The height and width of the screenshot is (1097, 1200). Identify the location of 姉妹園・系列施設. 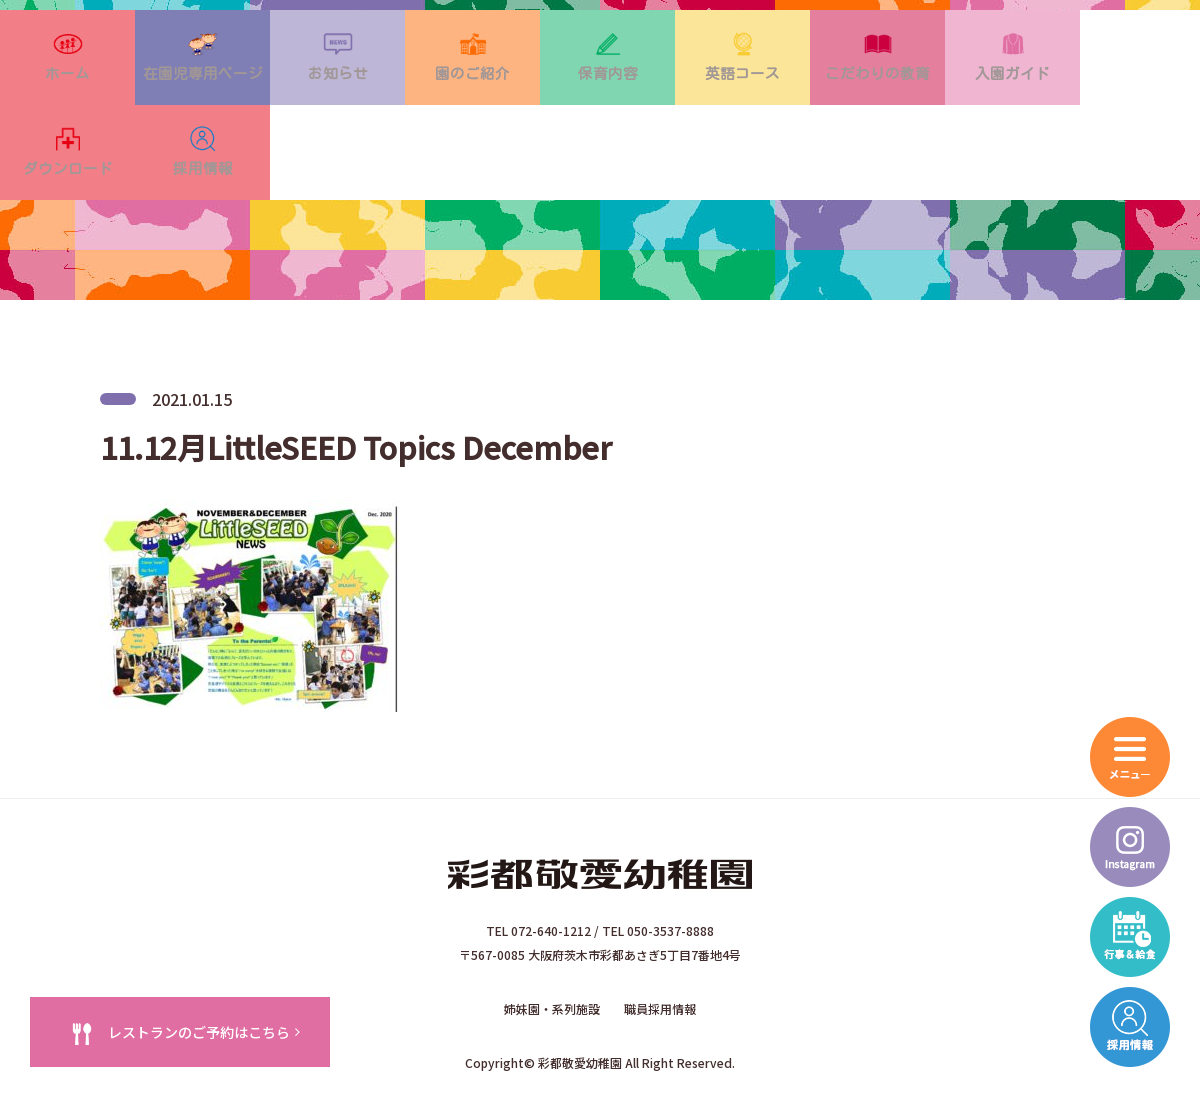
(552, 940).